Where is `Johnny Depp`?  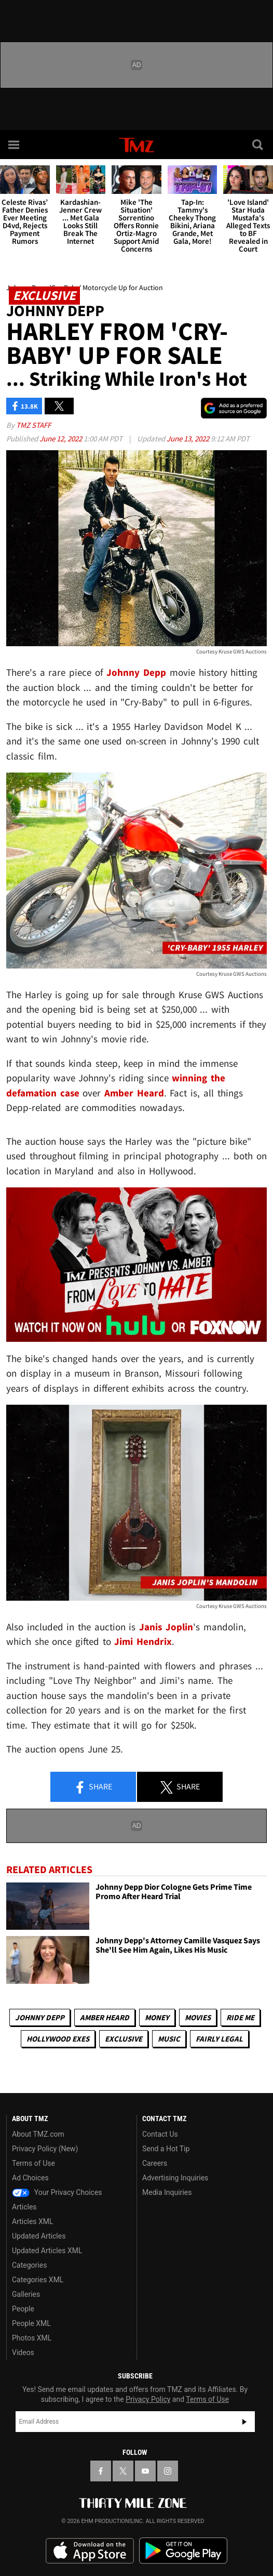
Johnny Depp is located at coordinates (39, 2017).